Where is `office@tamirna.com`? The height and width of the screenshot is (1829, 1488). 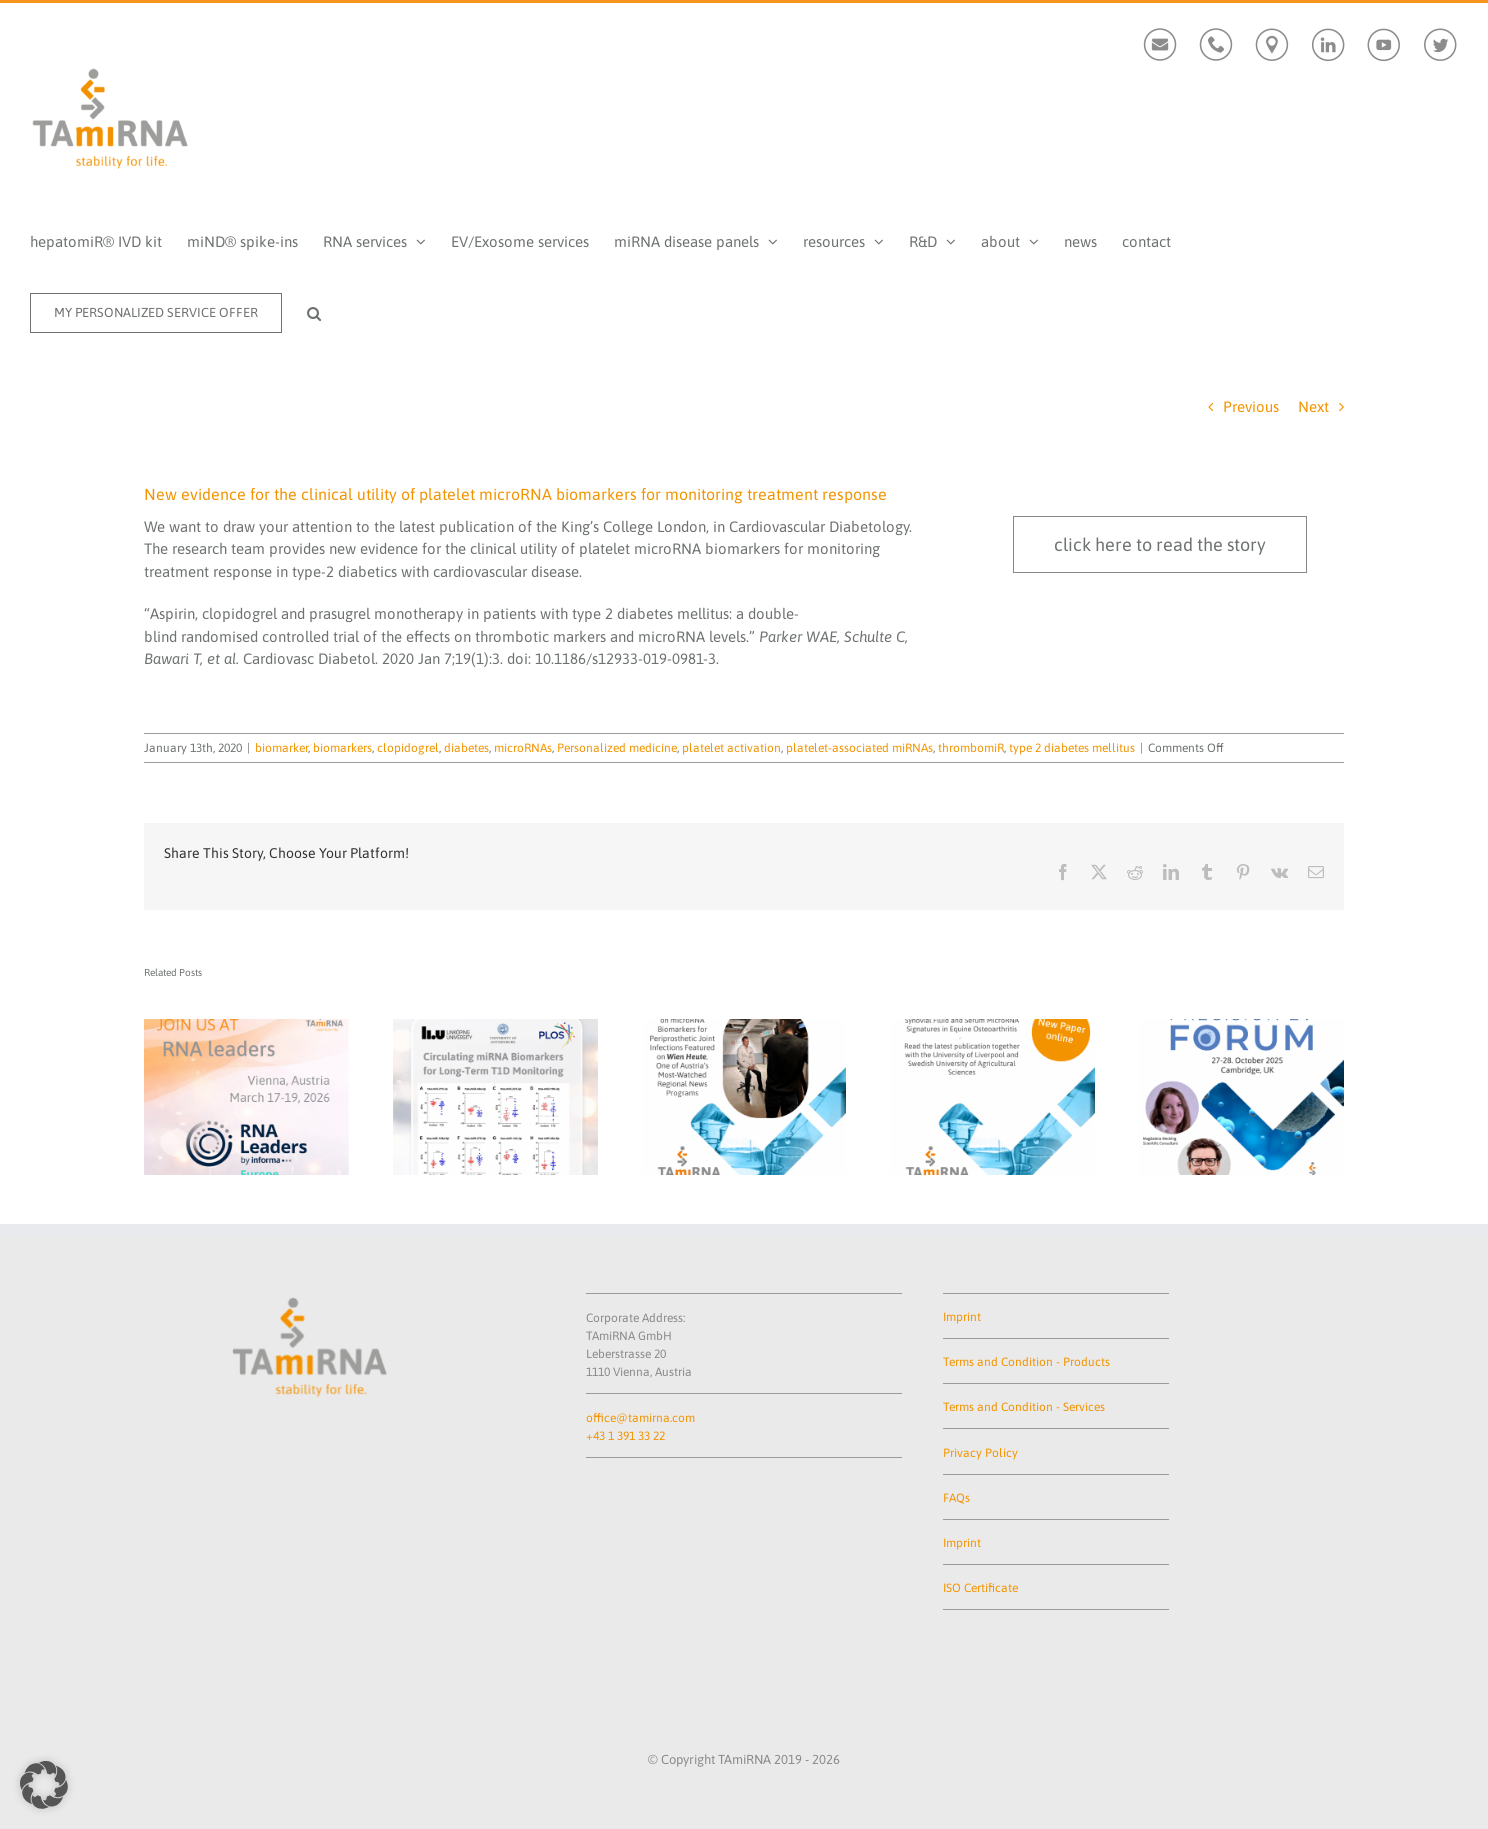 office@tamirna.com is located at coordinates (640, 1418).